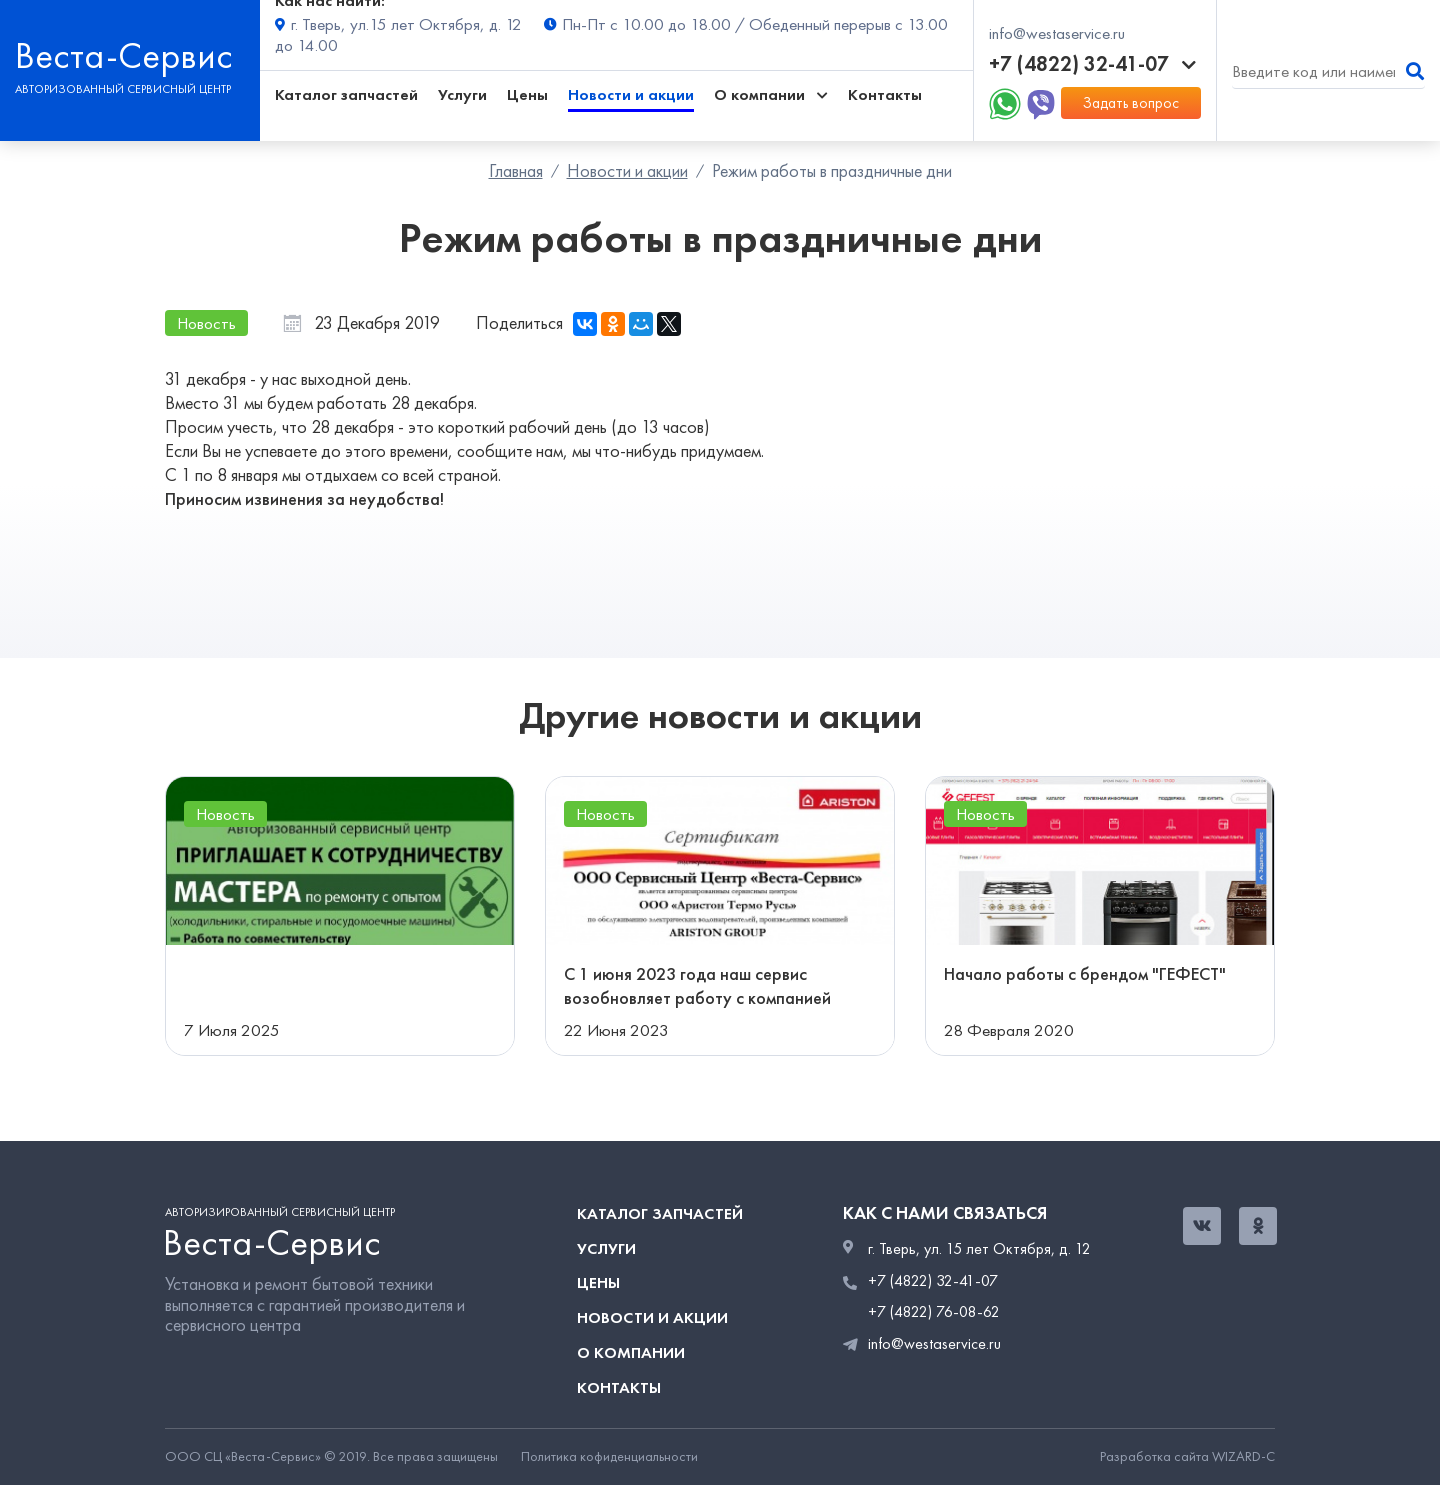 The image size is (1440, 1485). What do you see at coordinates (1243, 1456) in the screenshot?
I see `WIZARD-C` at bounding box center [1243, 1456].